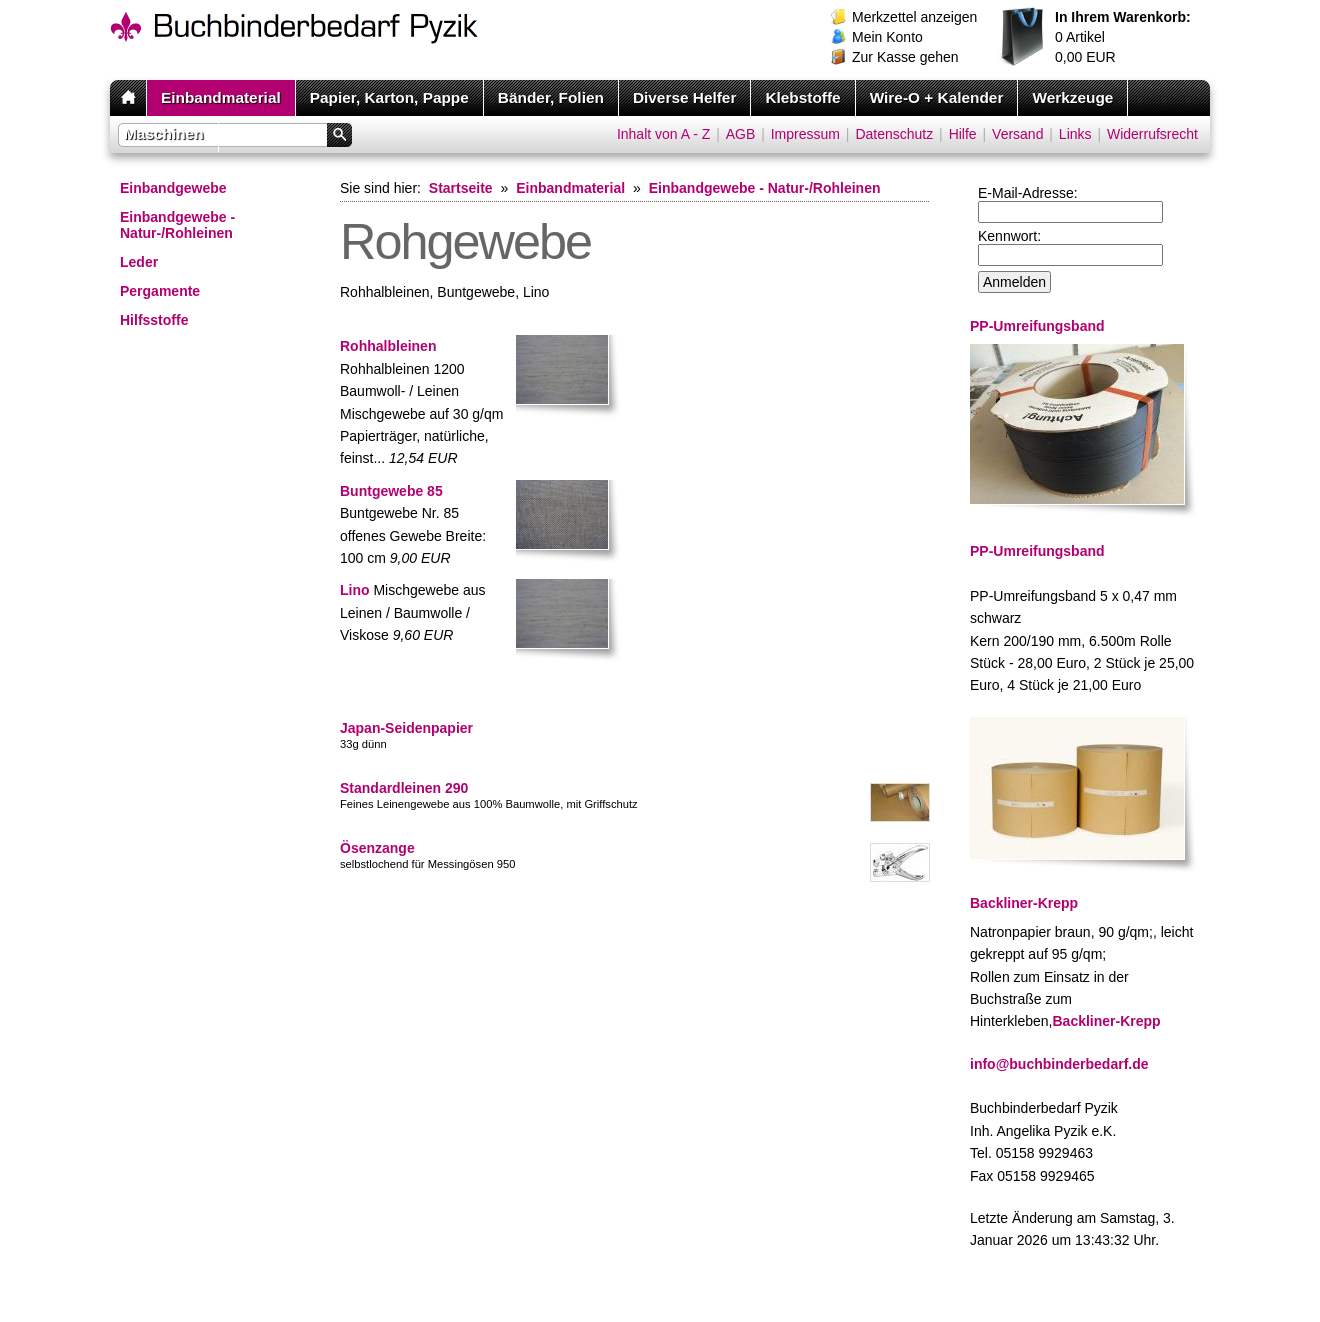 This screenshot has height=1322, width=1320. What do you see at coordinates (963, 134) in the screenshot?
I see `Hilfe` at bounding box center [963, 134].